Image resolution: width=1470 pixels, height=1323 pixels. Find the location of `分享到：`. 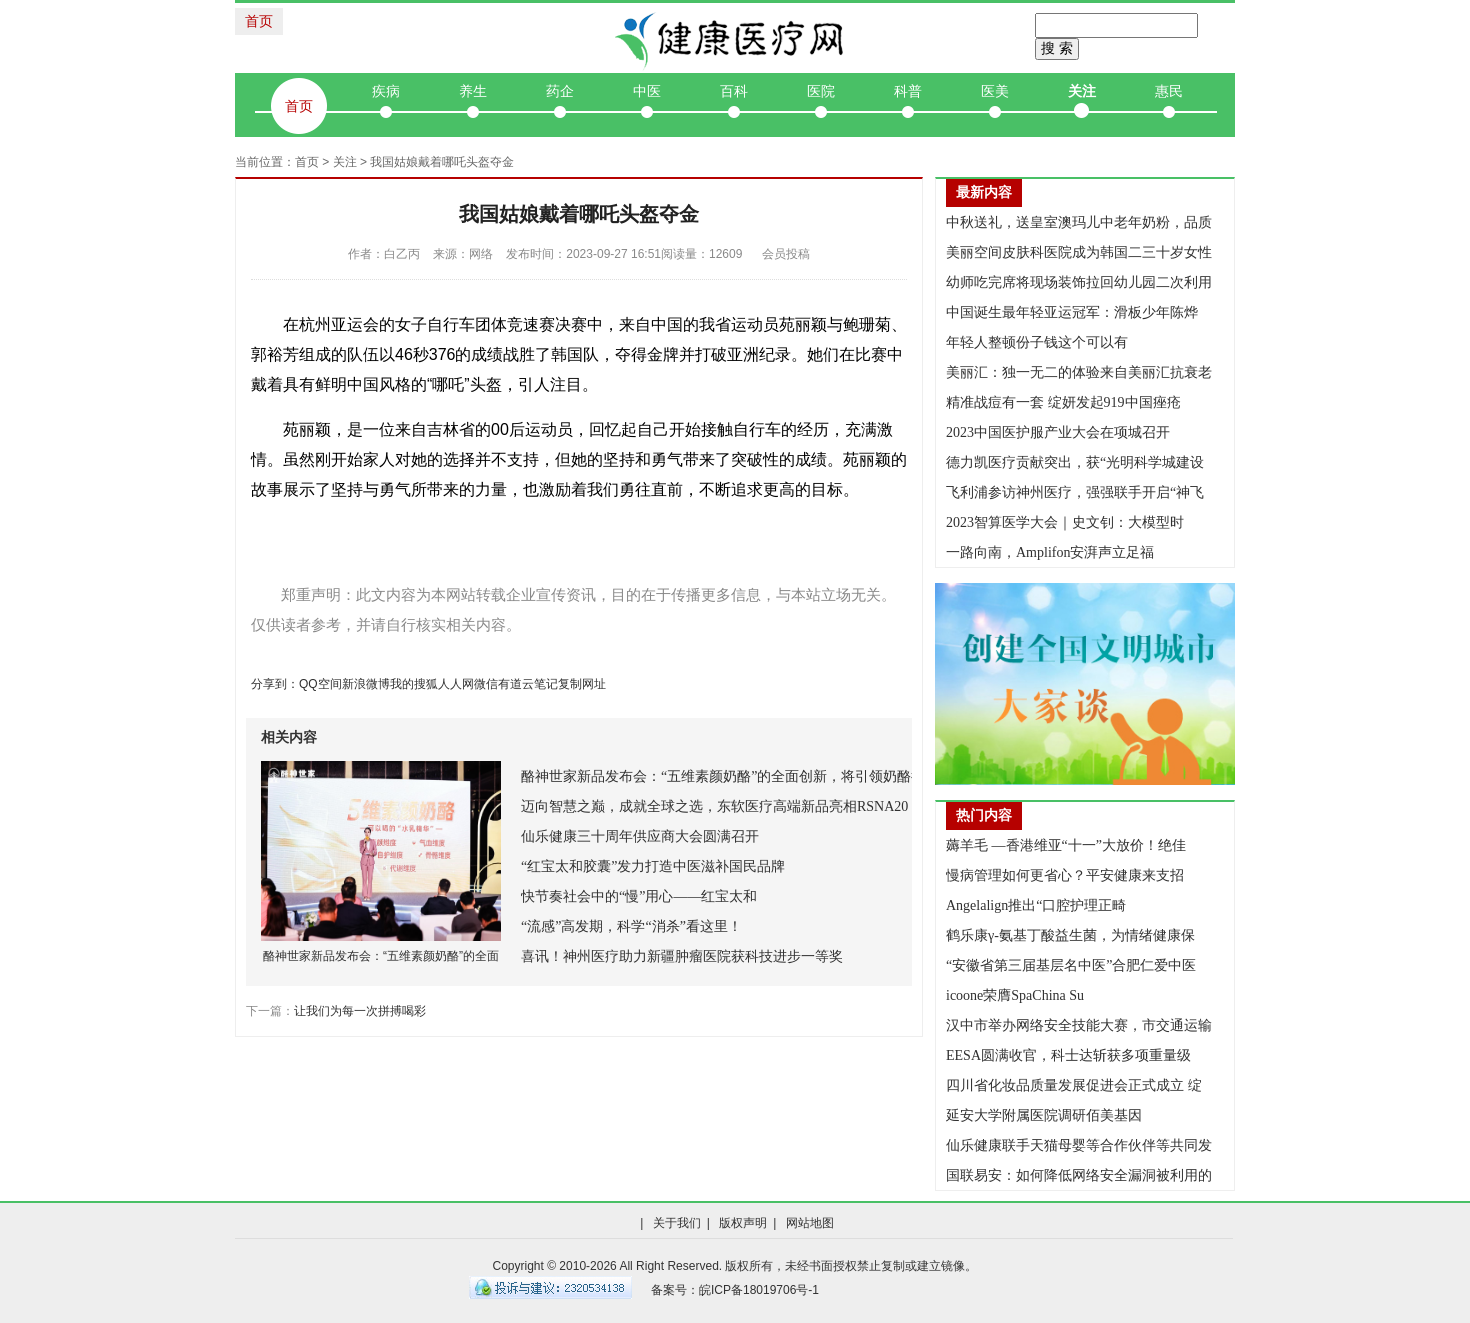

分享到： is located at coordinates (275, 684).